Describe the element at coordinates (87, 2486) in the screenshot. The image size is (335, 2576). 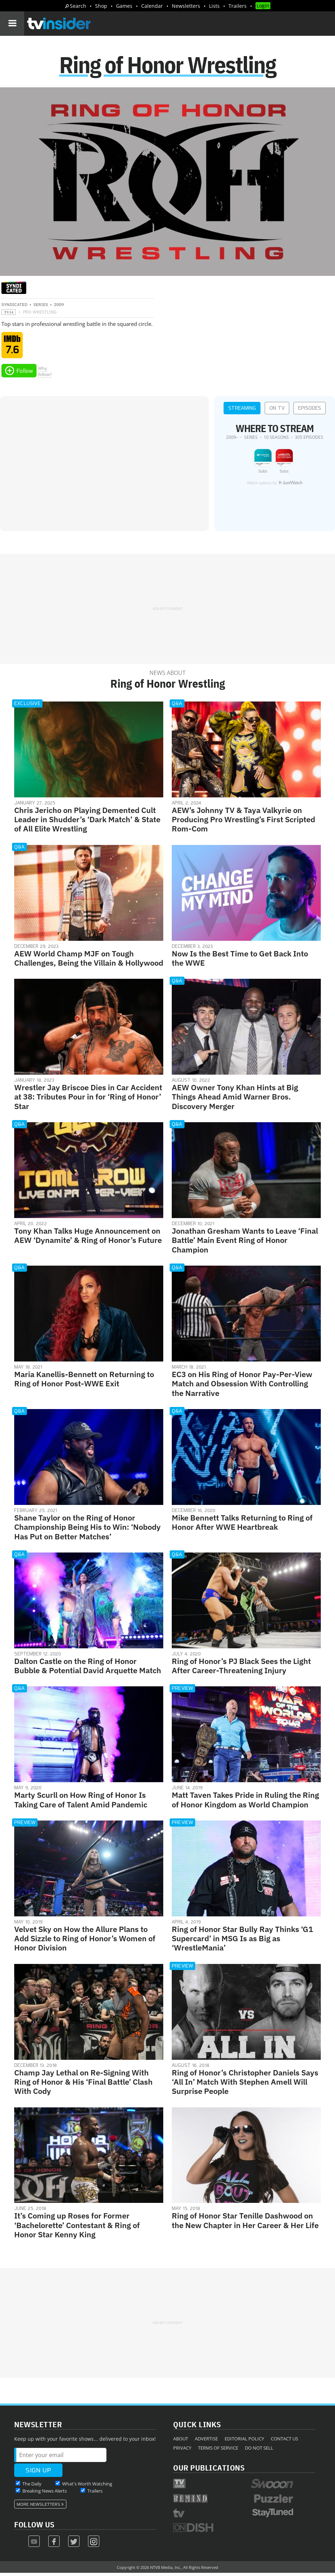
I see `What's Worth Watching` at that location.